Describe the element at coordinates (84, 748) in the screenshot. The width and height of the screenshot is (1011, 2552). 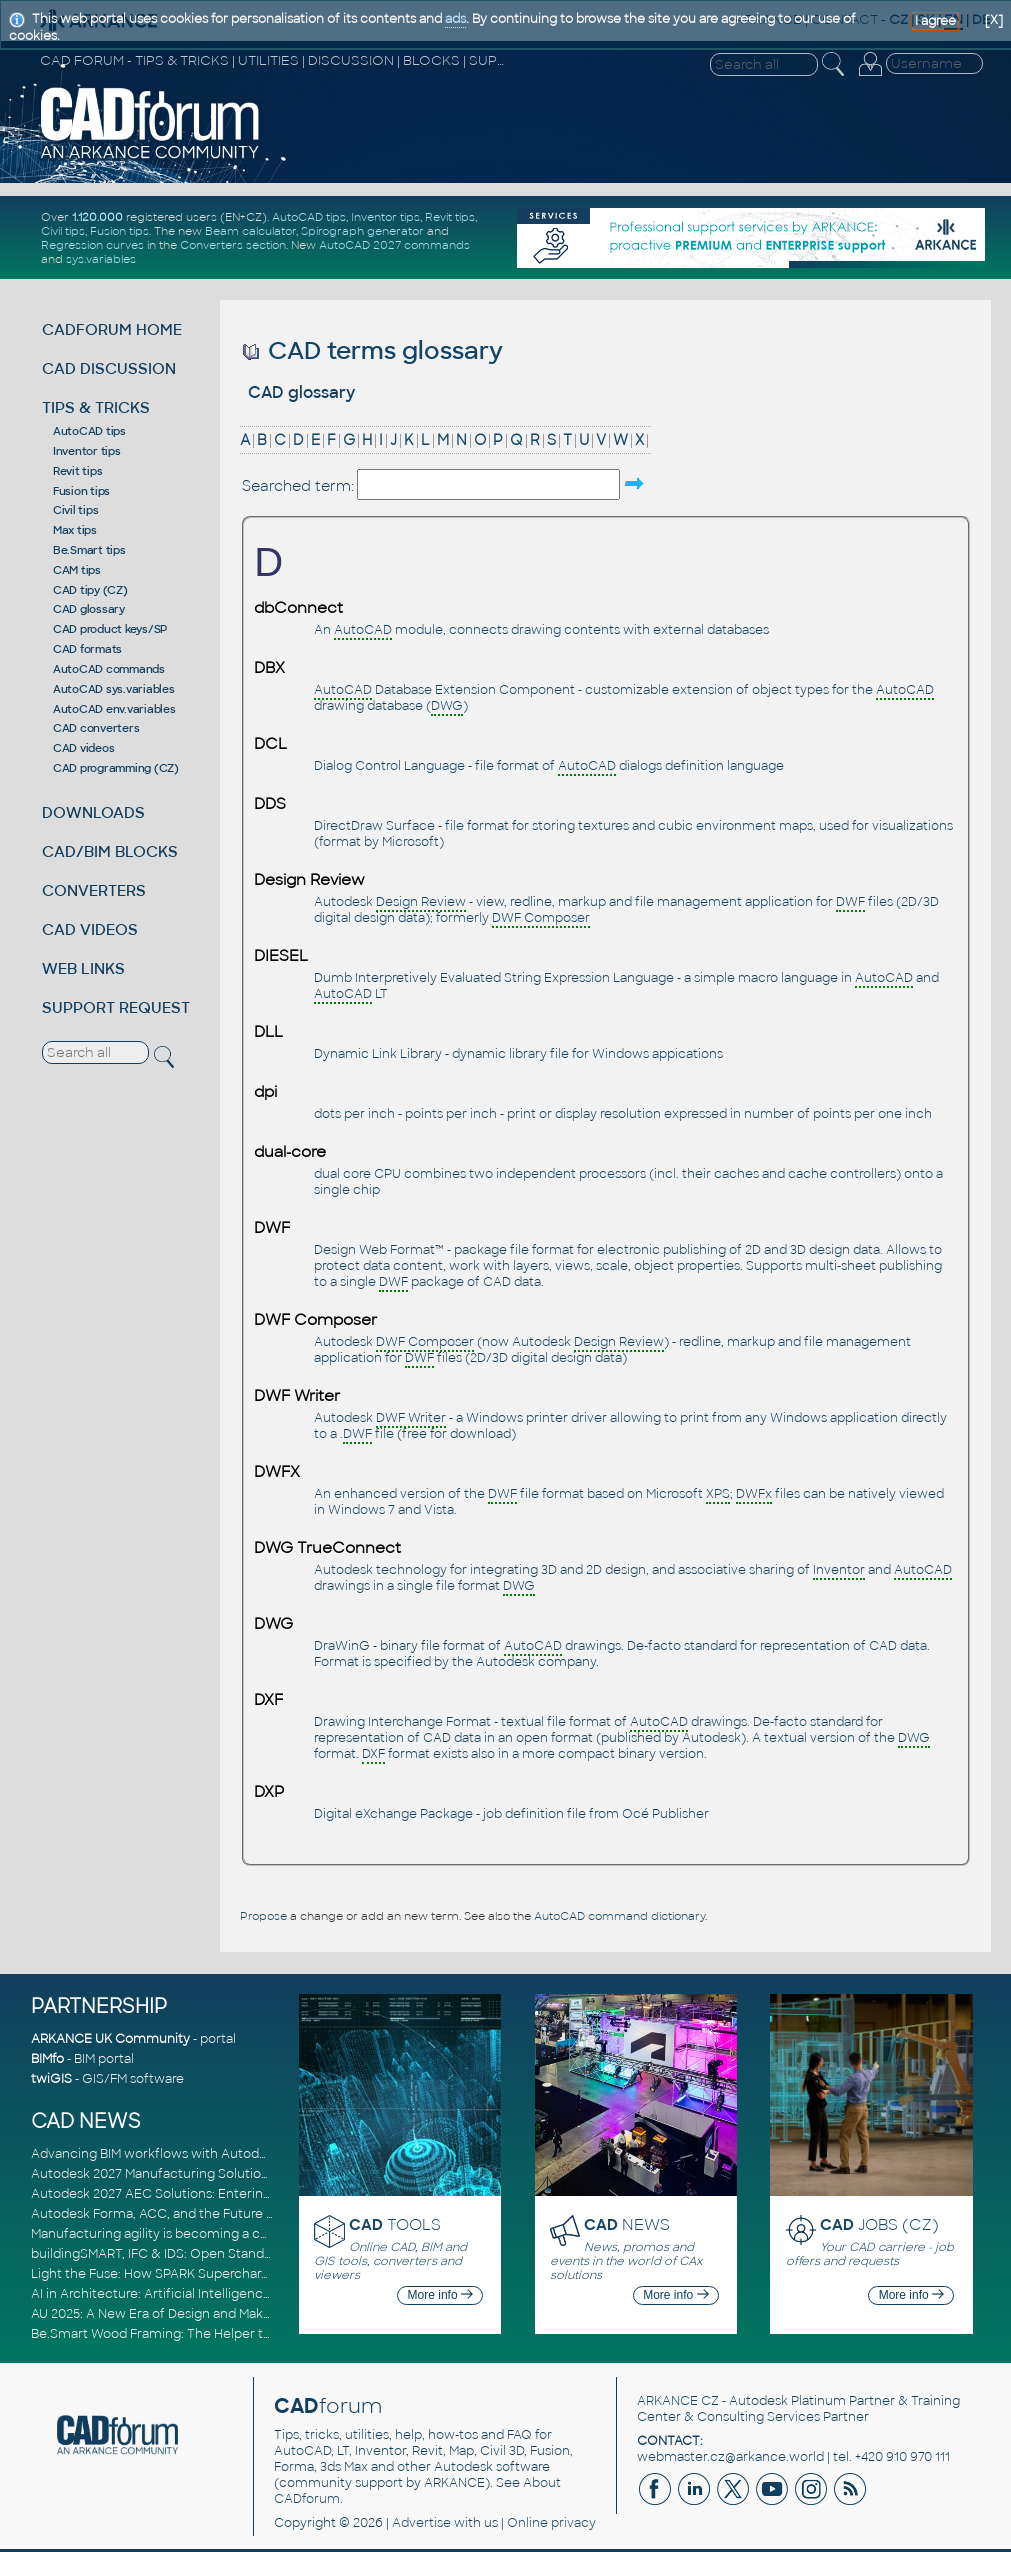
I see `CAD videos` at that location.